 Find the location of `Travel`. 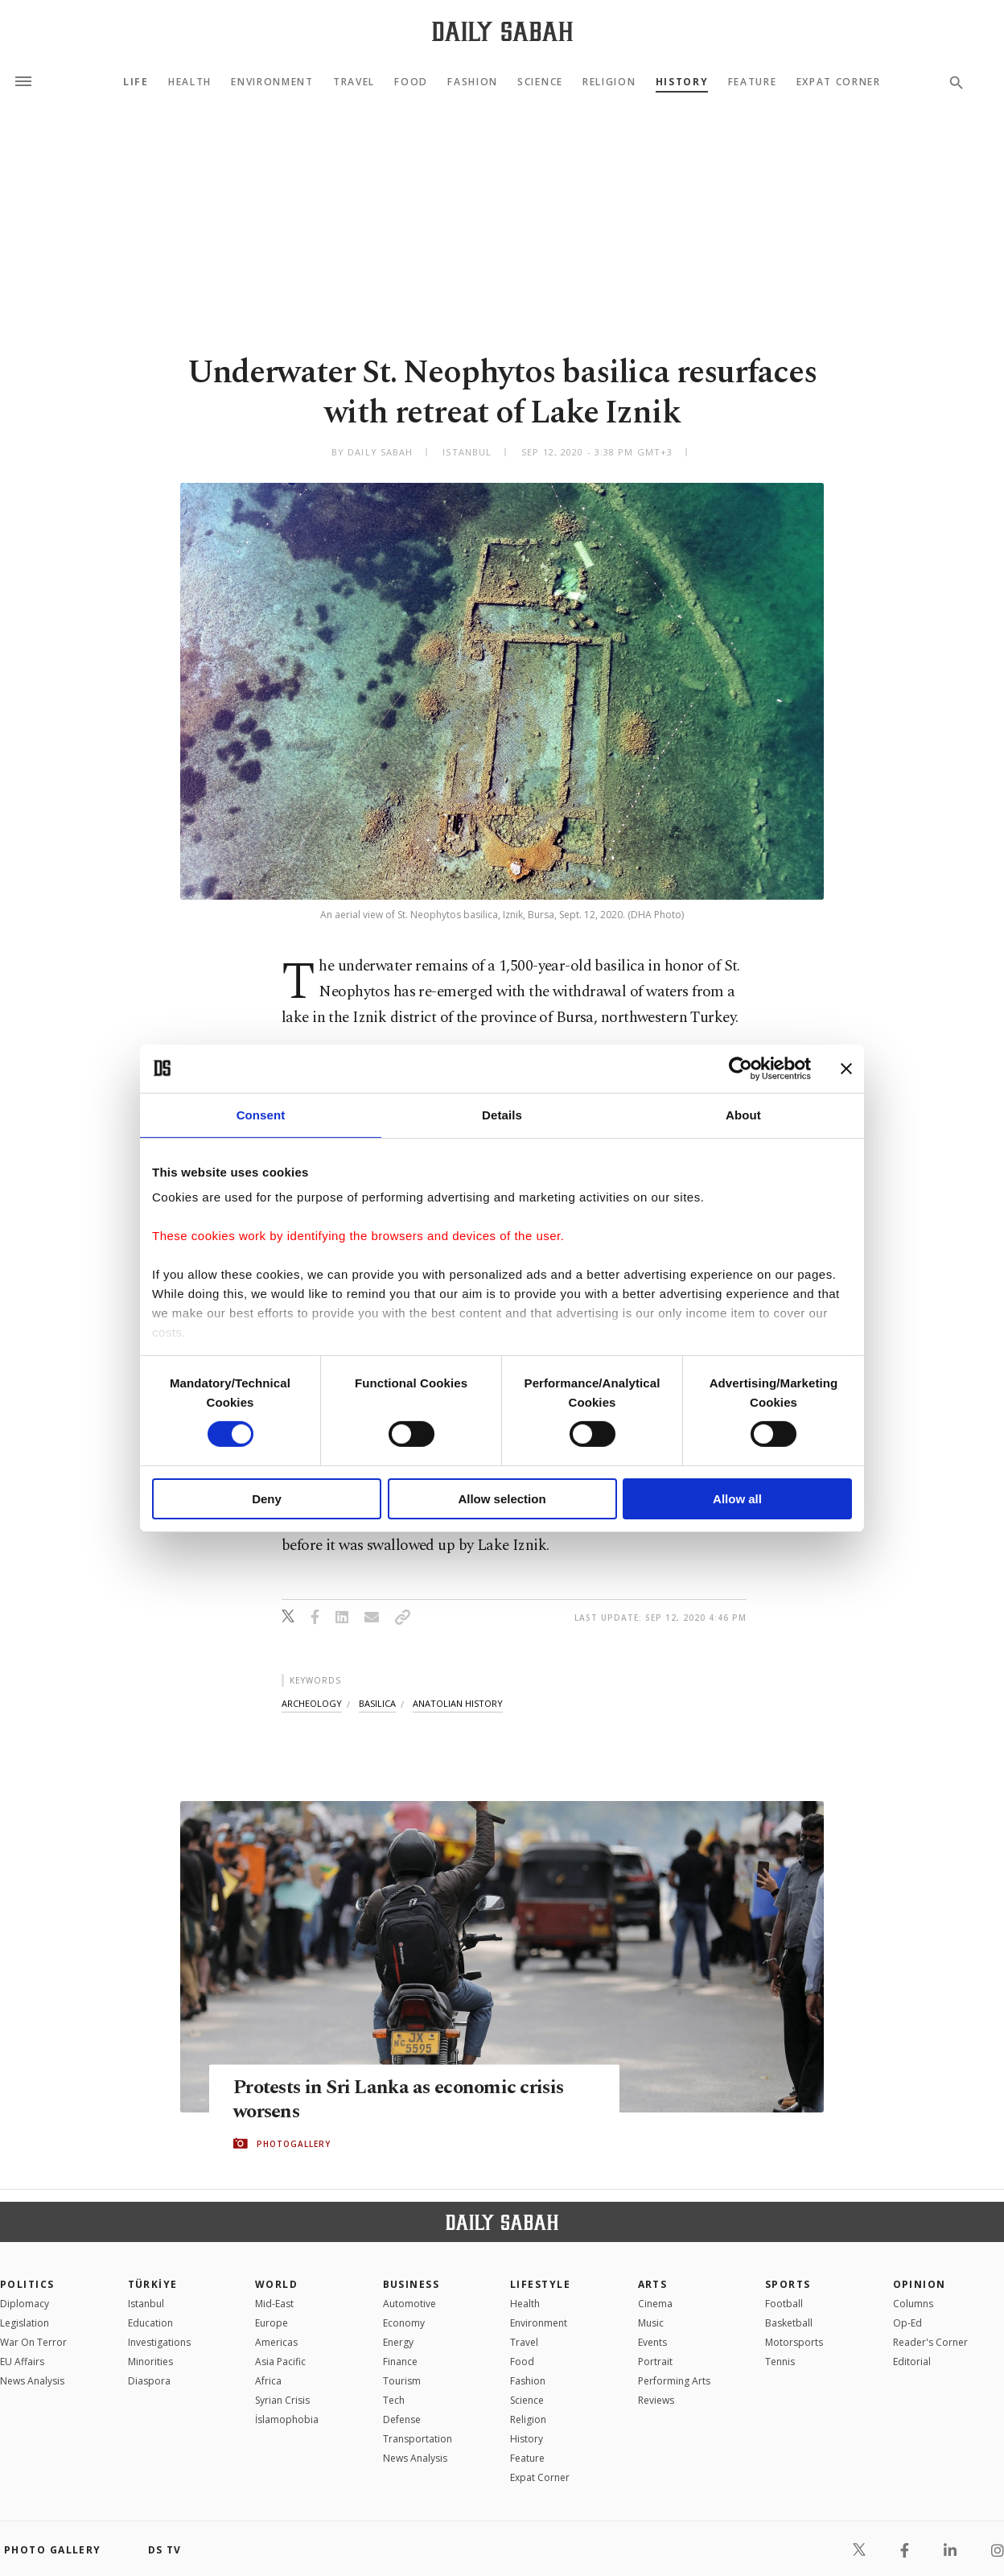

Travel is located at coordinates (354, 82).